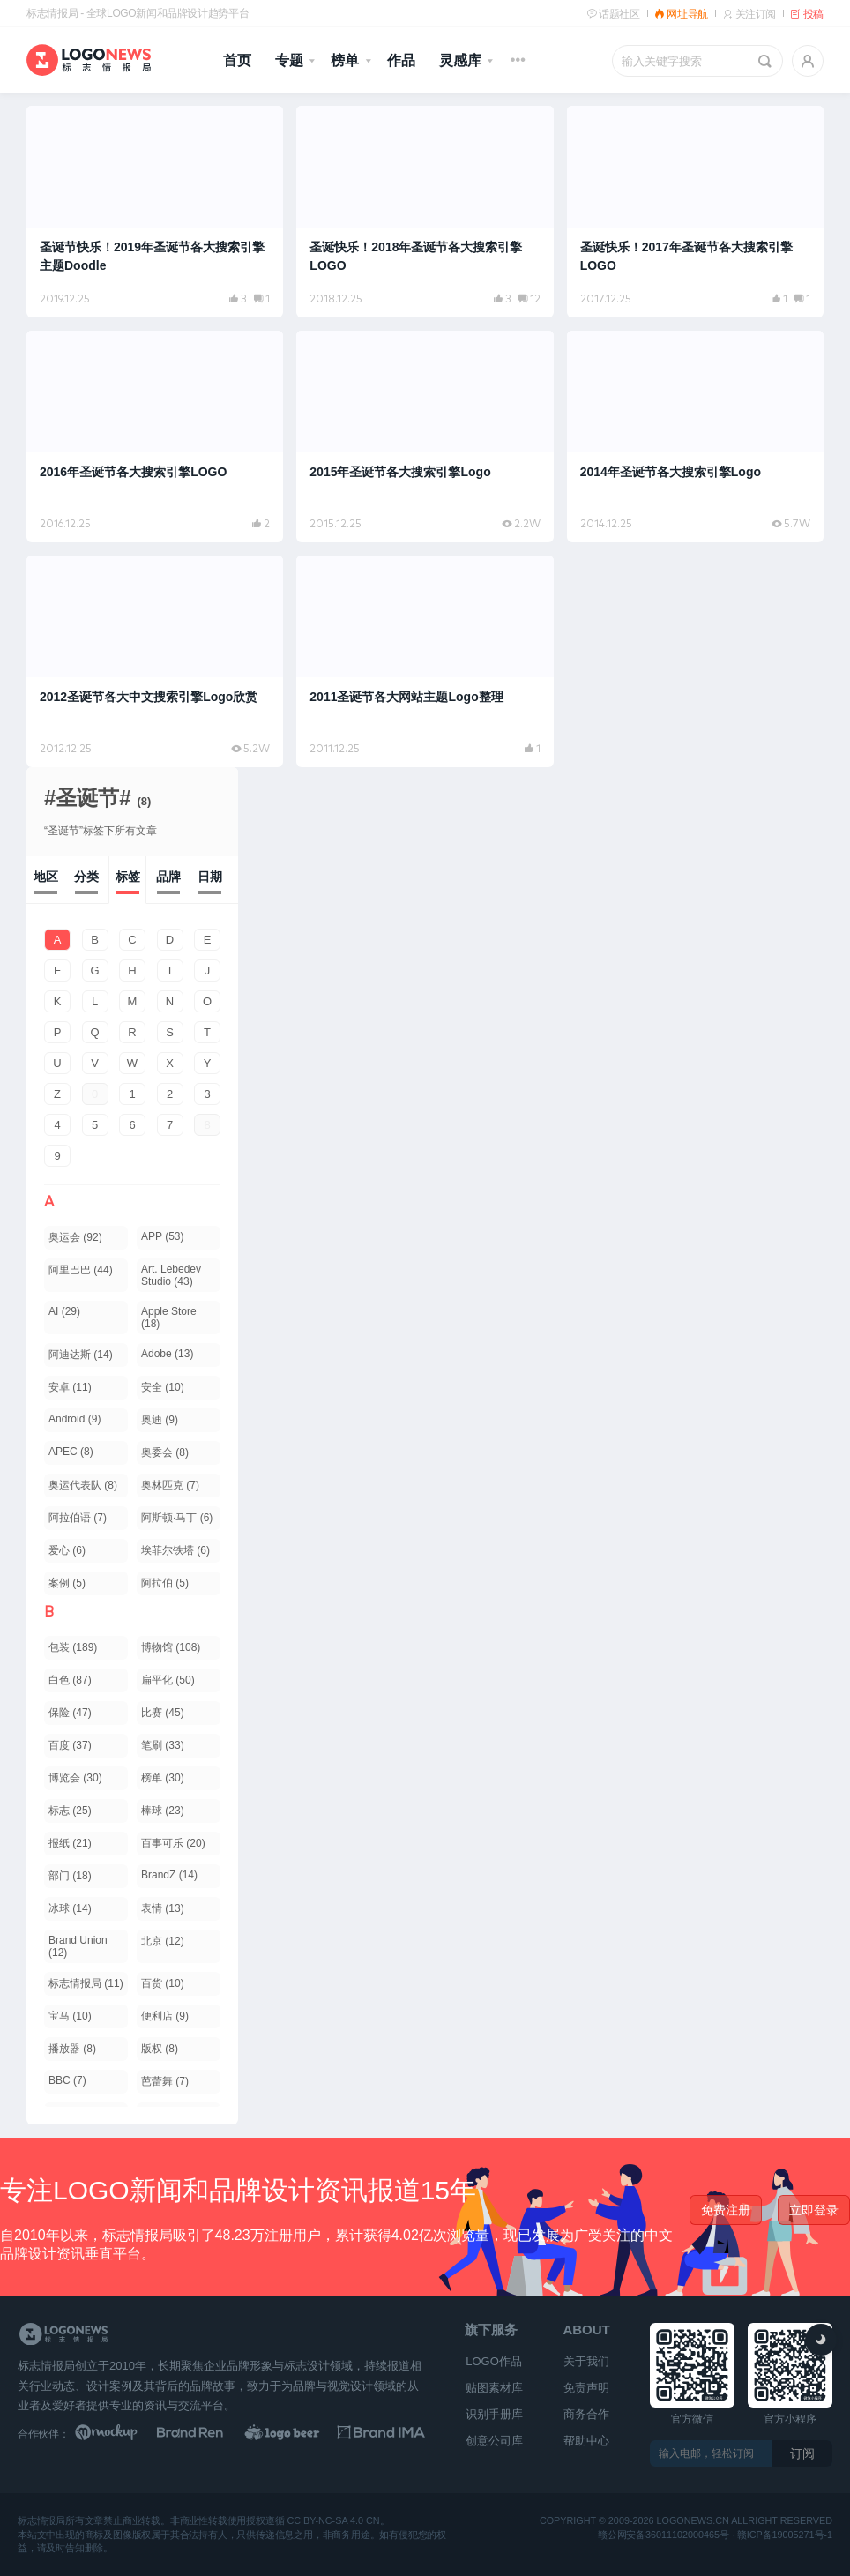 The image size is (850, 2576). Describe the element at coordinates (176, 1518) in the screenshot. I see `阿斯顿·马丁` at that location.